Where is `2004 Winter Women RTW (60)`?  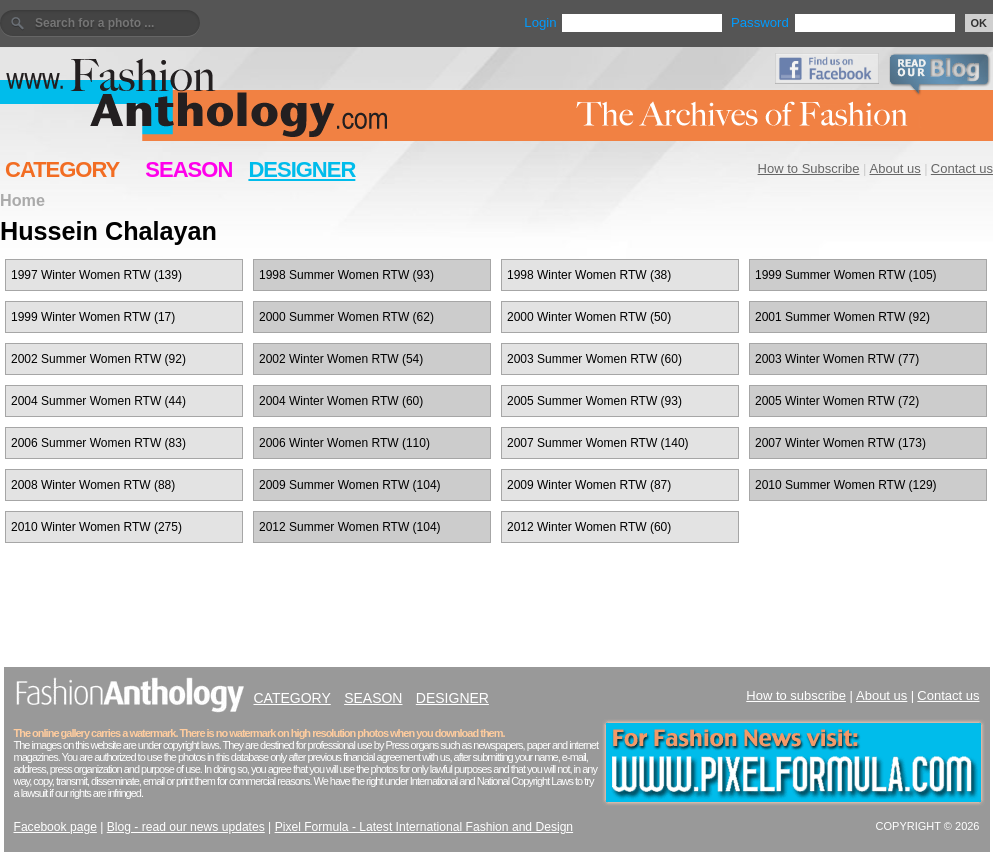
2004 Winter Women RTW (60) is located at coordinates (341, 401).